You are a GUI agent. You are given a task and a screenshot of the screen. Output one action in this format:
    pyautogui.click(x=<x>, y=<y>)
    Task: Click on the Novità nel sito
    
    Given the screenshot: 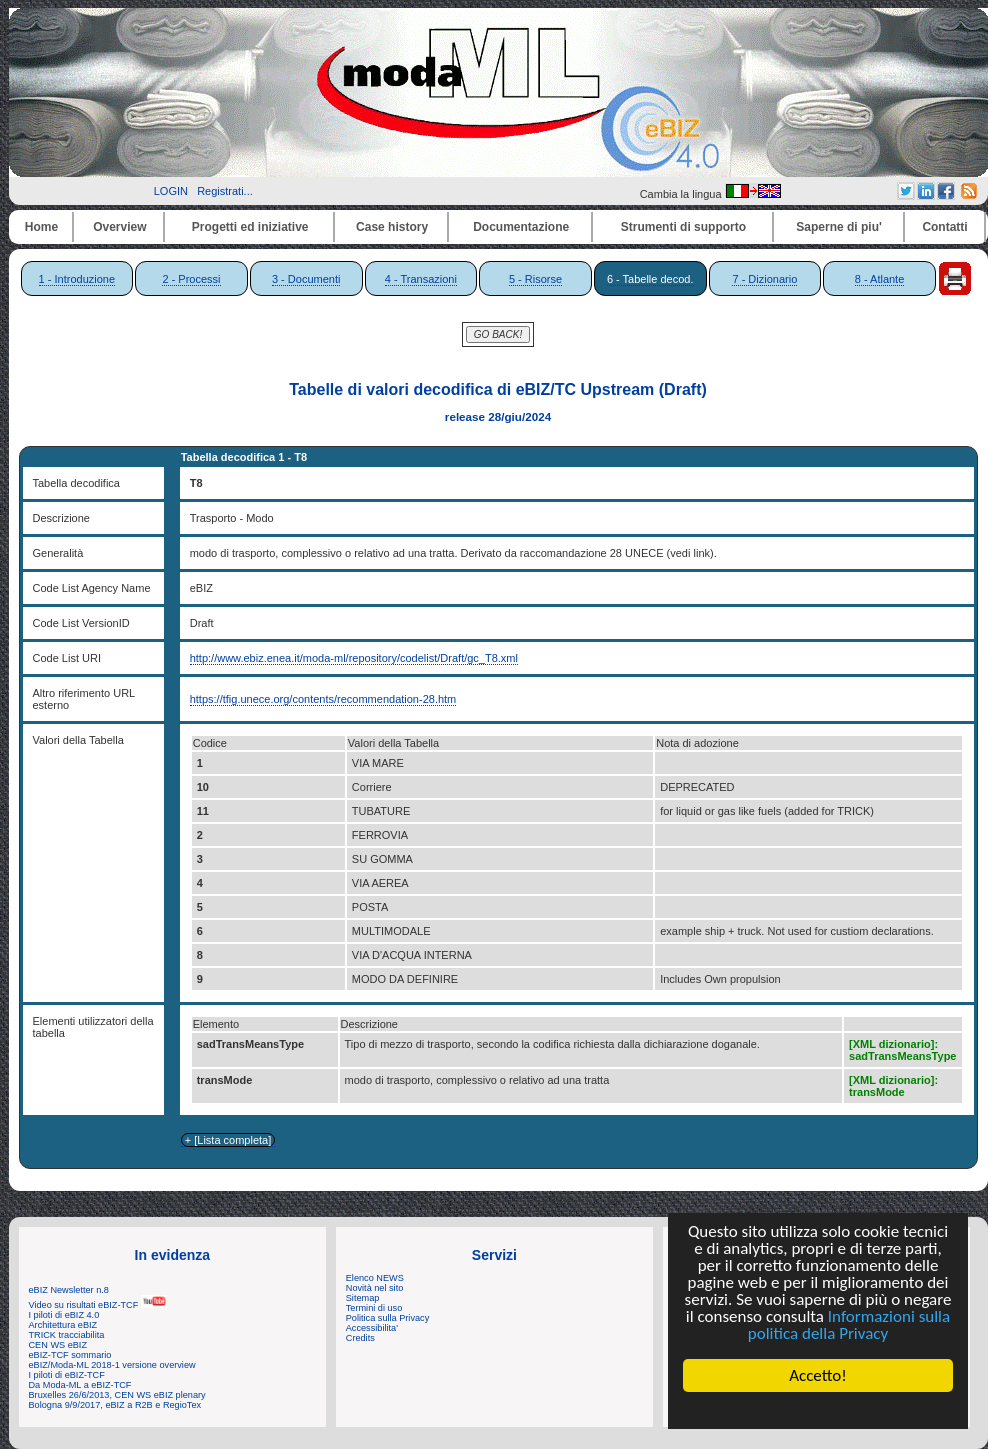 What is the action you would take?
    pyautogui.click(x=375, y=1288)
    